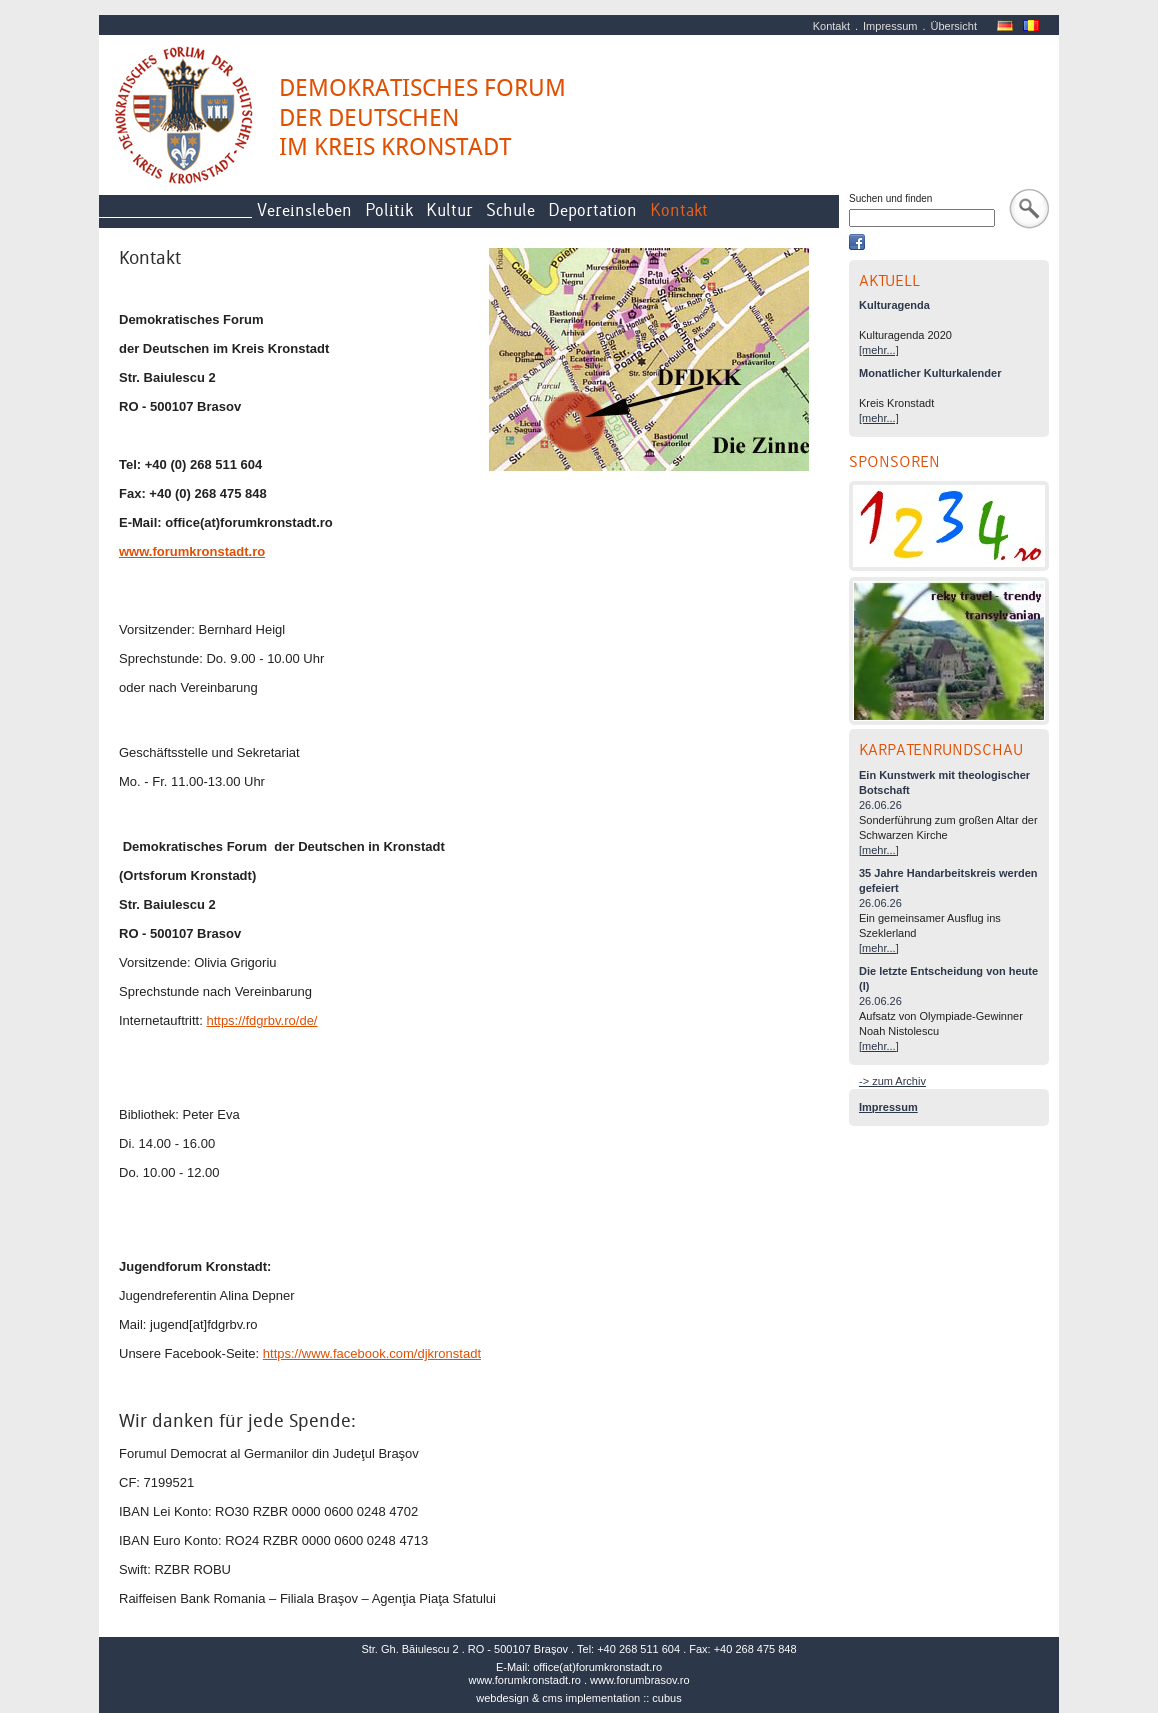 The width and height of the screenshot is (1158, 1713). Describe the element at coordinates (666, 1698) in the screenshot. I see `cubus` at that location.